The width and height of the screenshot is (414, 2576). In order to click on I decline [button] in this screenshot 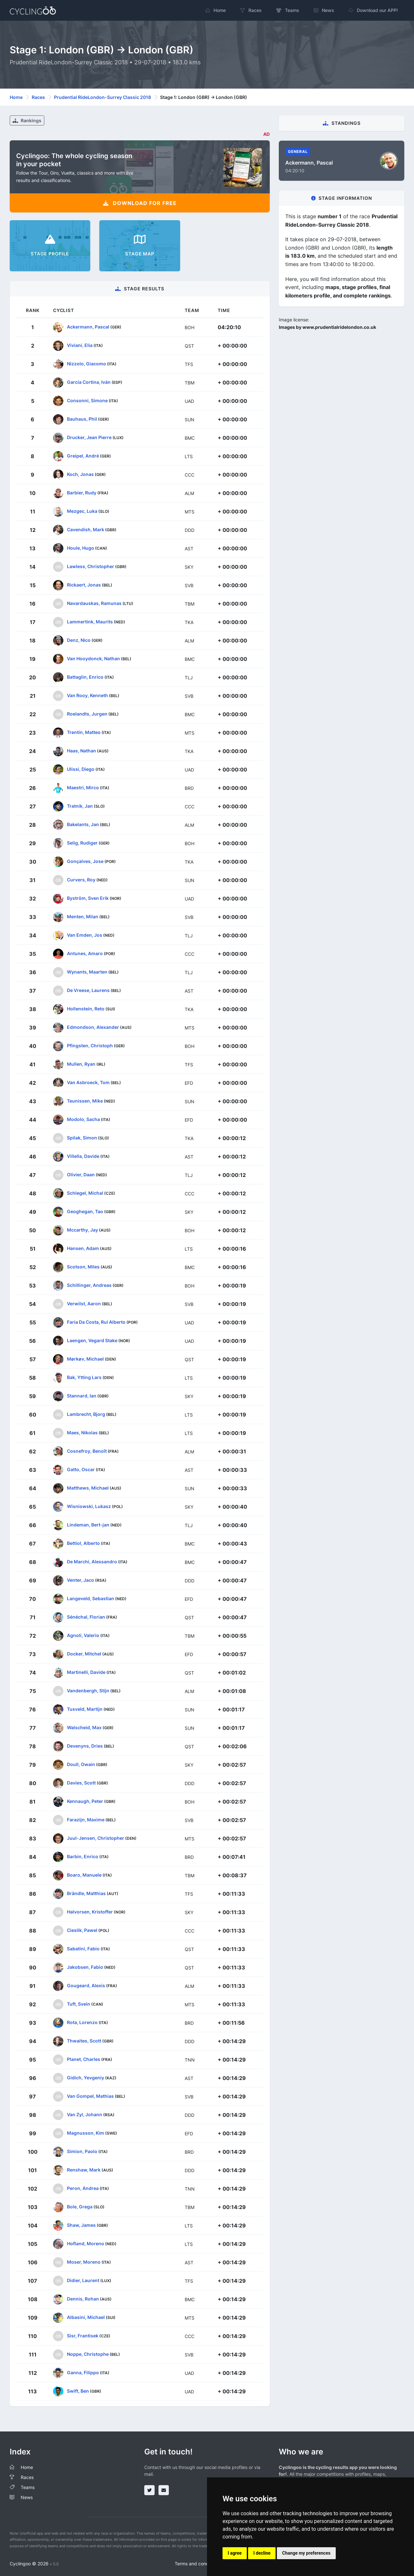, I will do `click(261, 2553)`.